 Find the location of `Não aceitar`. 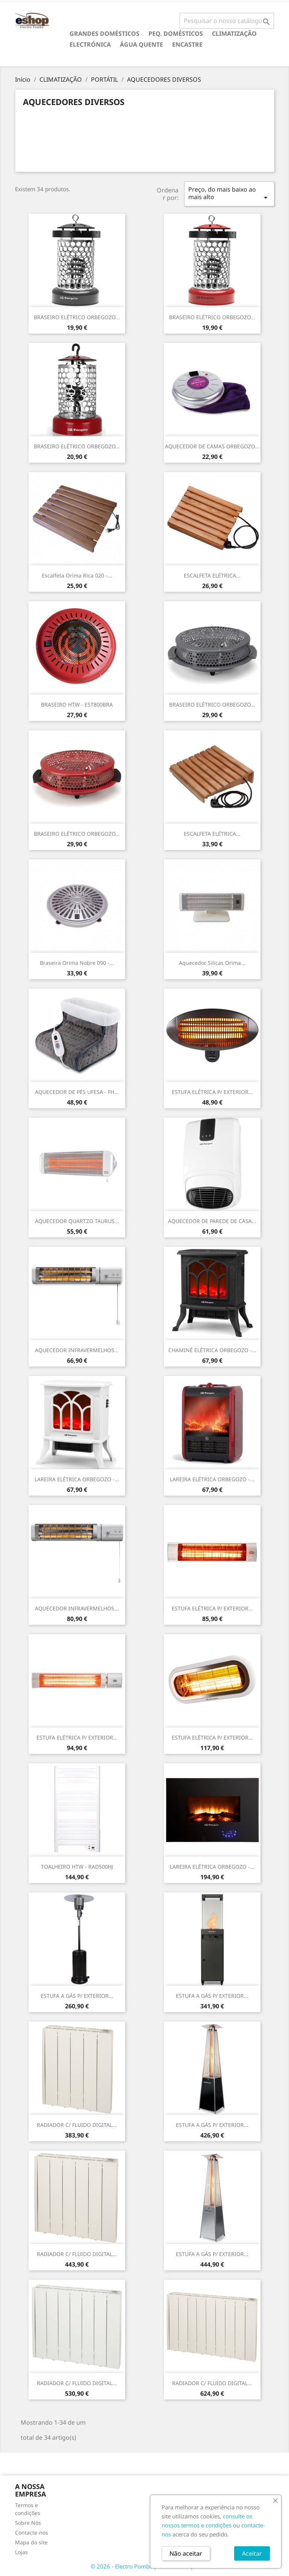

Não aceitar is located at coordinates (185, 2553).